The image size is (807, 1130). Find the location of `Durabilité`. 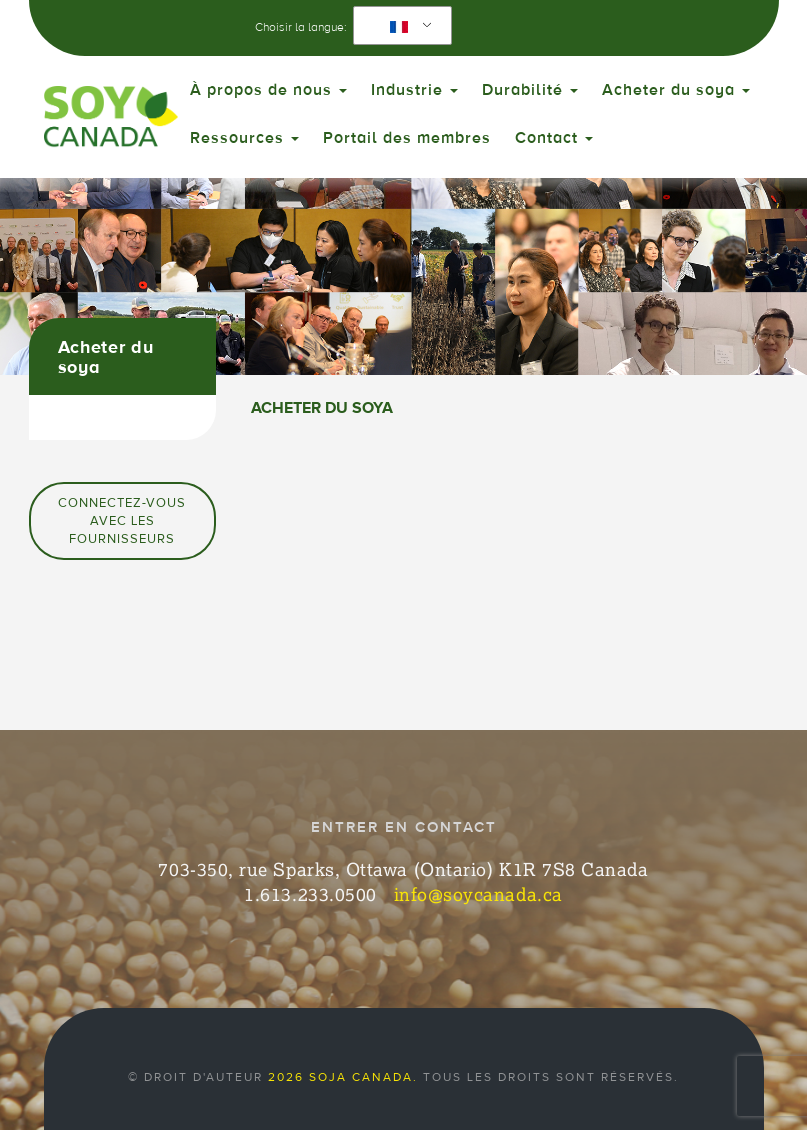

Durabilité is located at coordinates (530, 90).